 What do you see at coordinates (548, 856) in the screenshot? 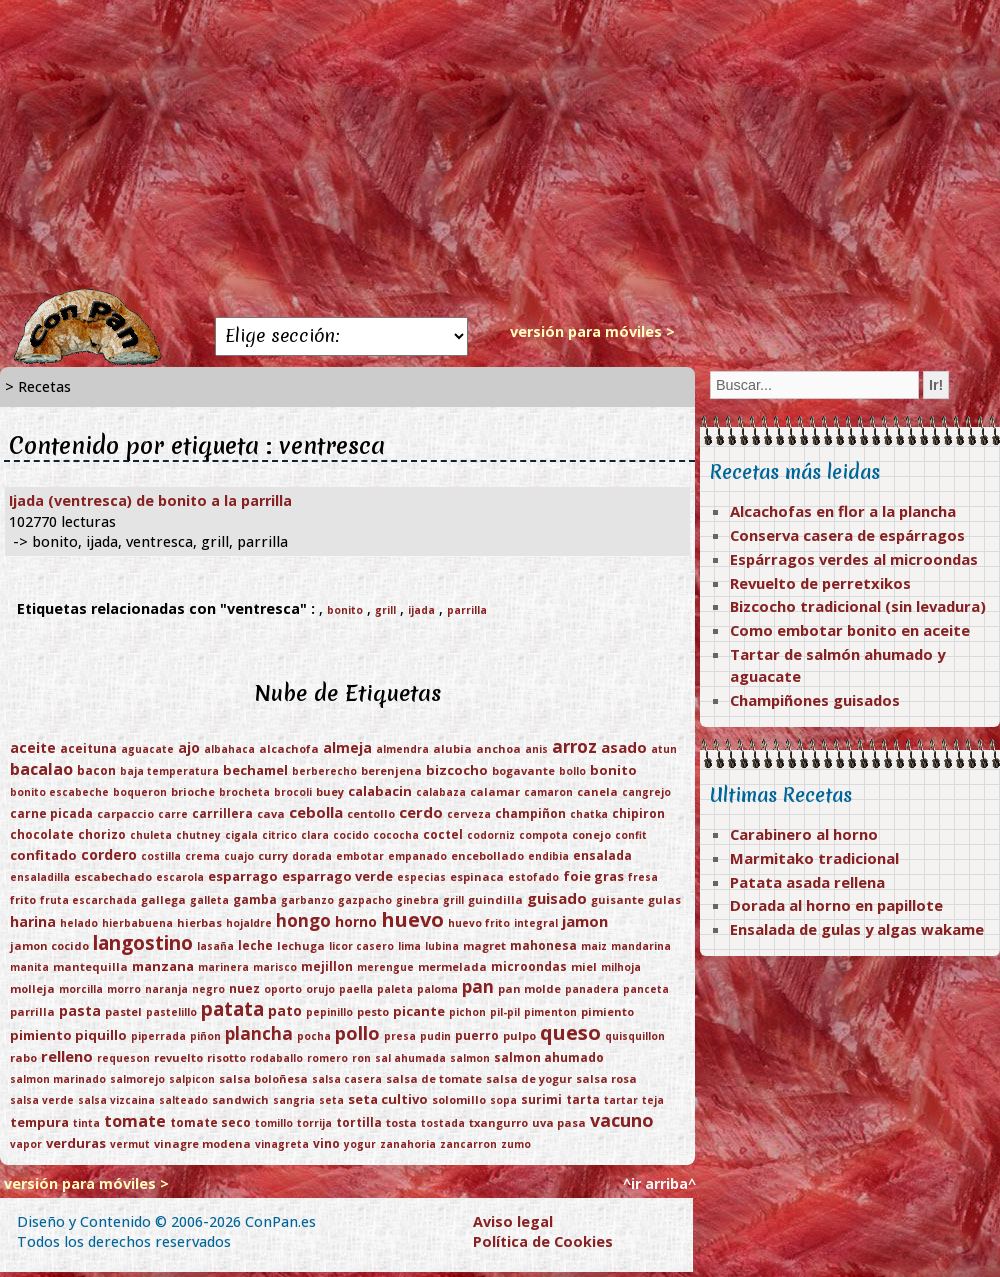
I see `endibia` at bounding box center [548, 856].